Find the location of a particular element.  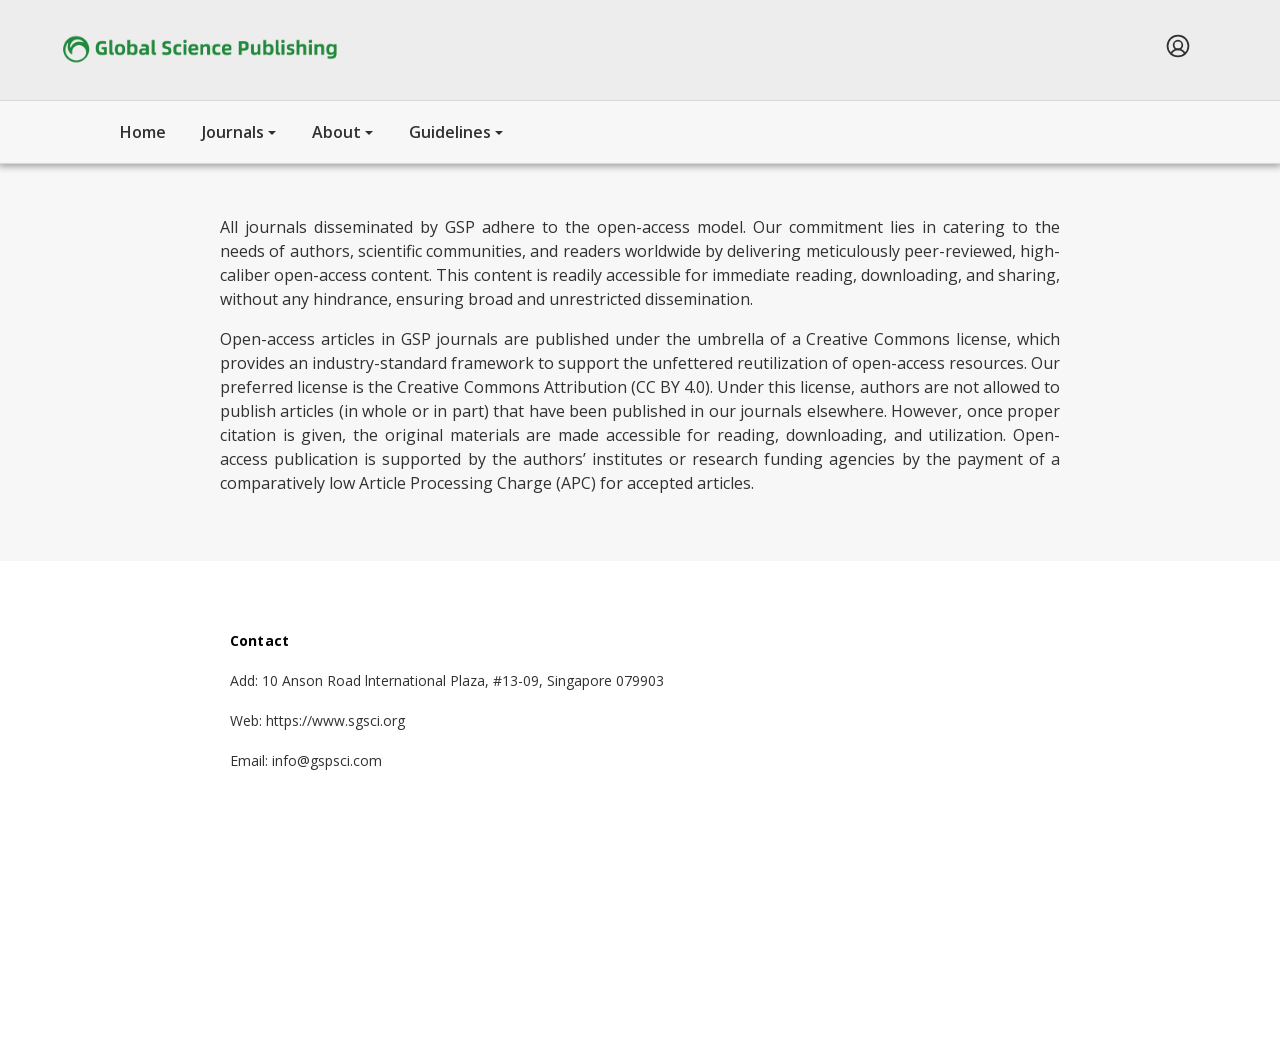

[menuitem] is located at coordinates (1178, 46).